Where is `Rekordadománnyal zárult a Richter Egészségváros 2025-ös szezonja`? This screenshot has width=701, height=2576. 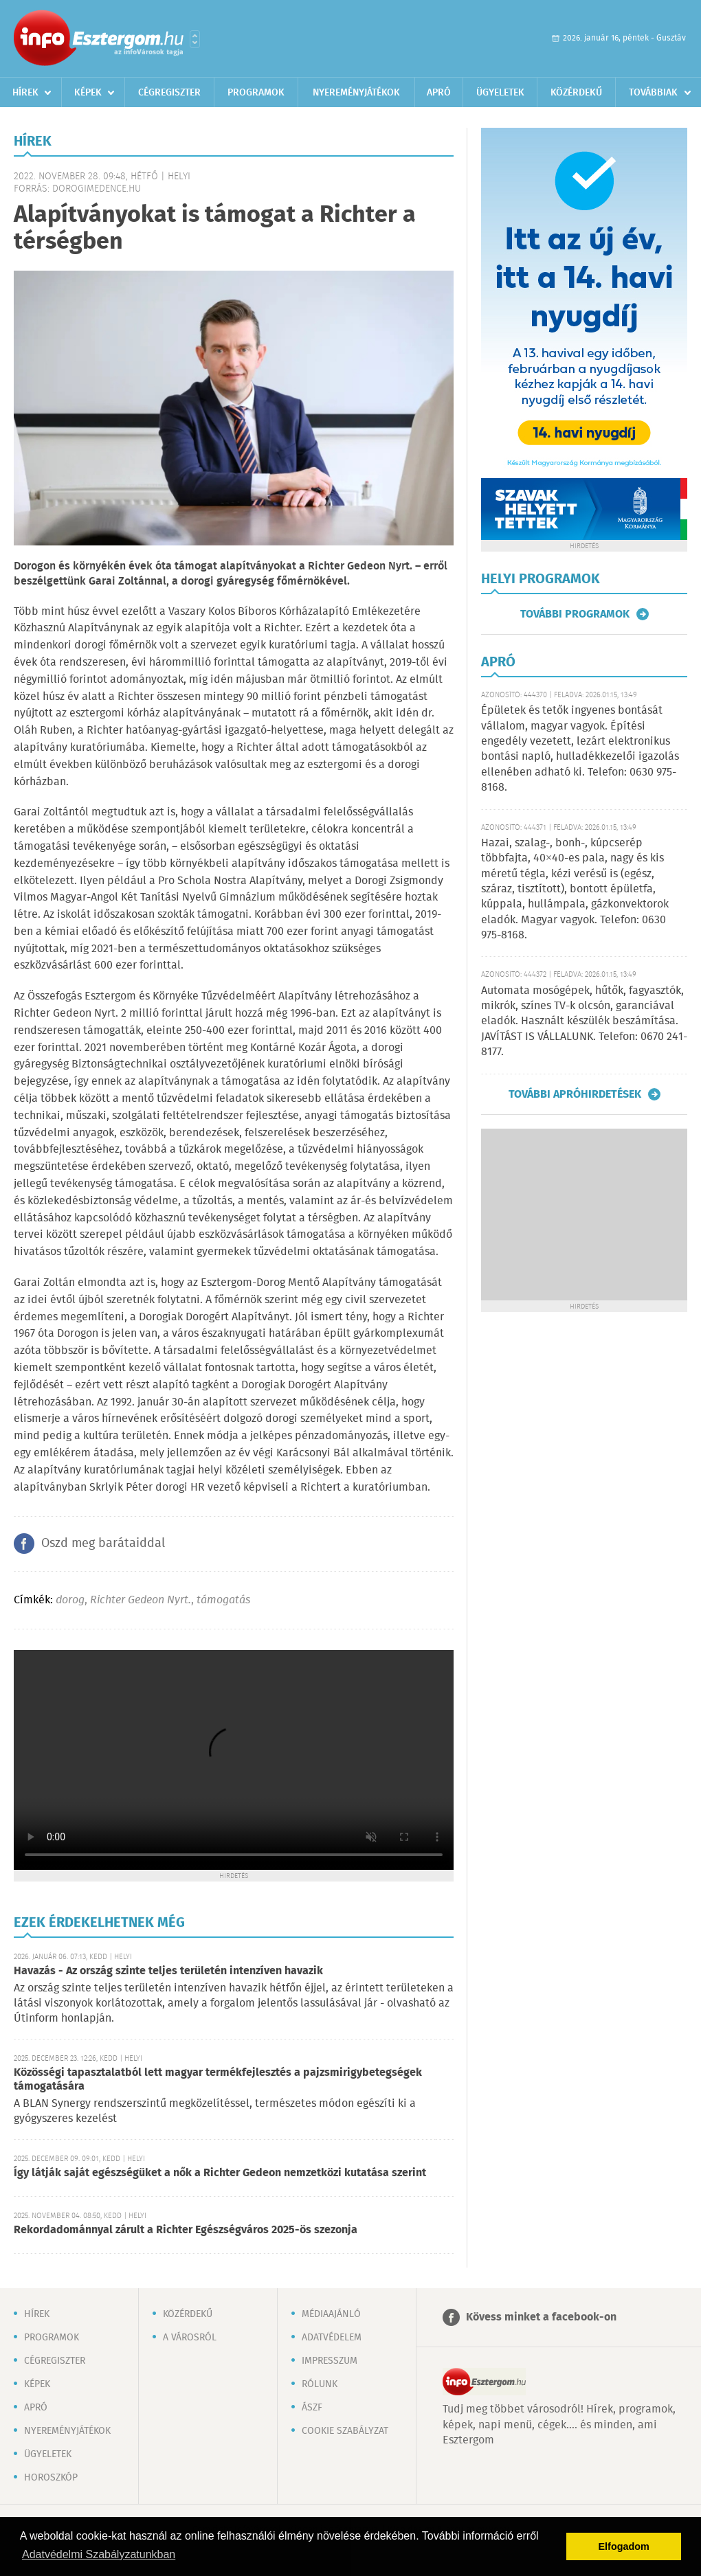 Rekordadománnyal zárult a Richter Egészségváros 2025-ös szezonja is located at coordinates (185, 2230).